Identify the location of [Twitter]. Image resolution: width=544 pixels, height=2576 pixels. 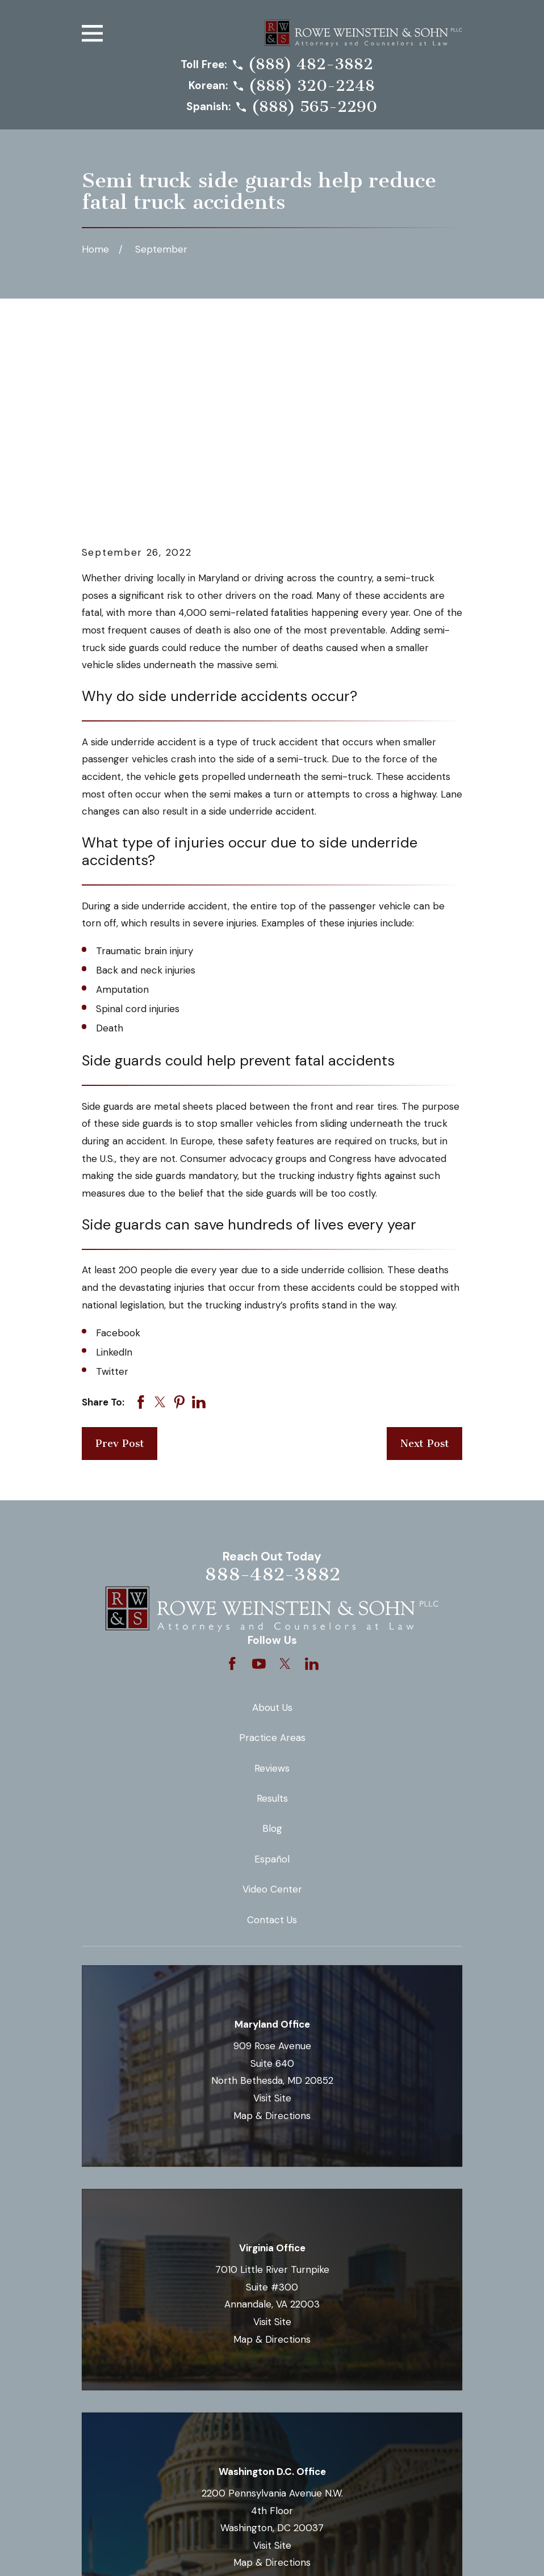
(285, 1471).